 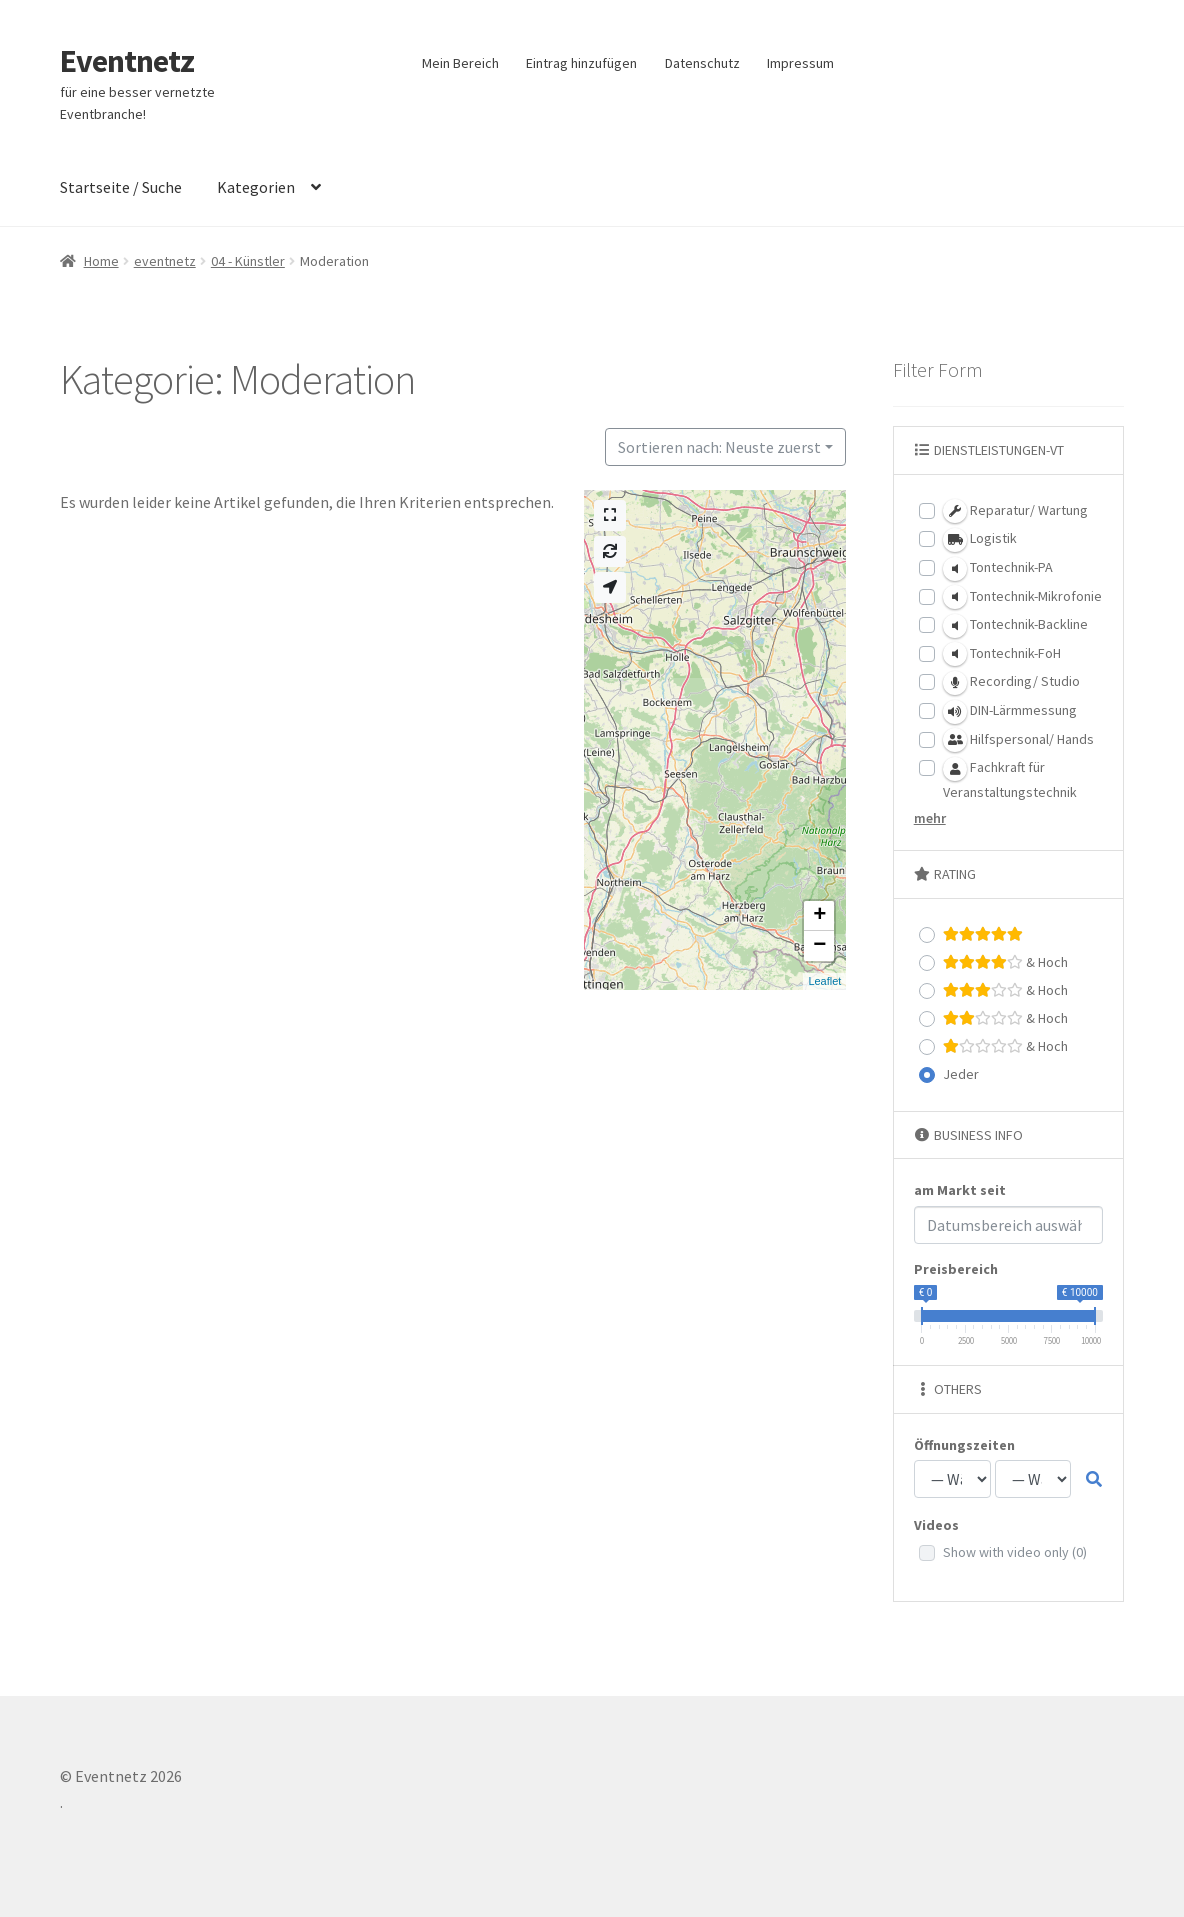 I want to click on Mein Bereich, so click(x=460, y=63).